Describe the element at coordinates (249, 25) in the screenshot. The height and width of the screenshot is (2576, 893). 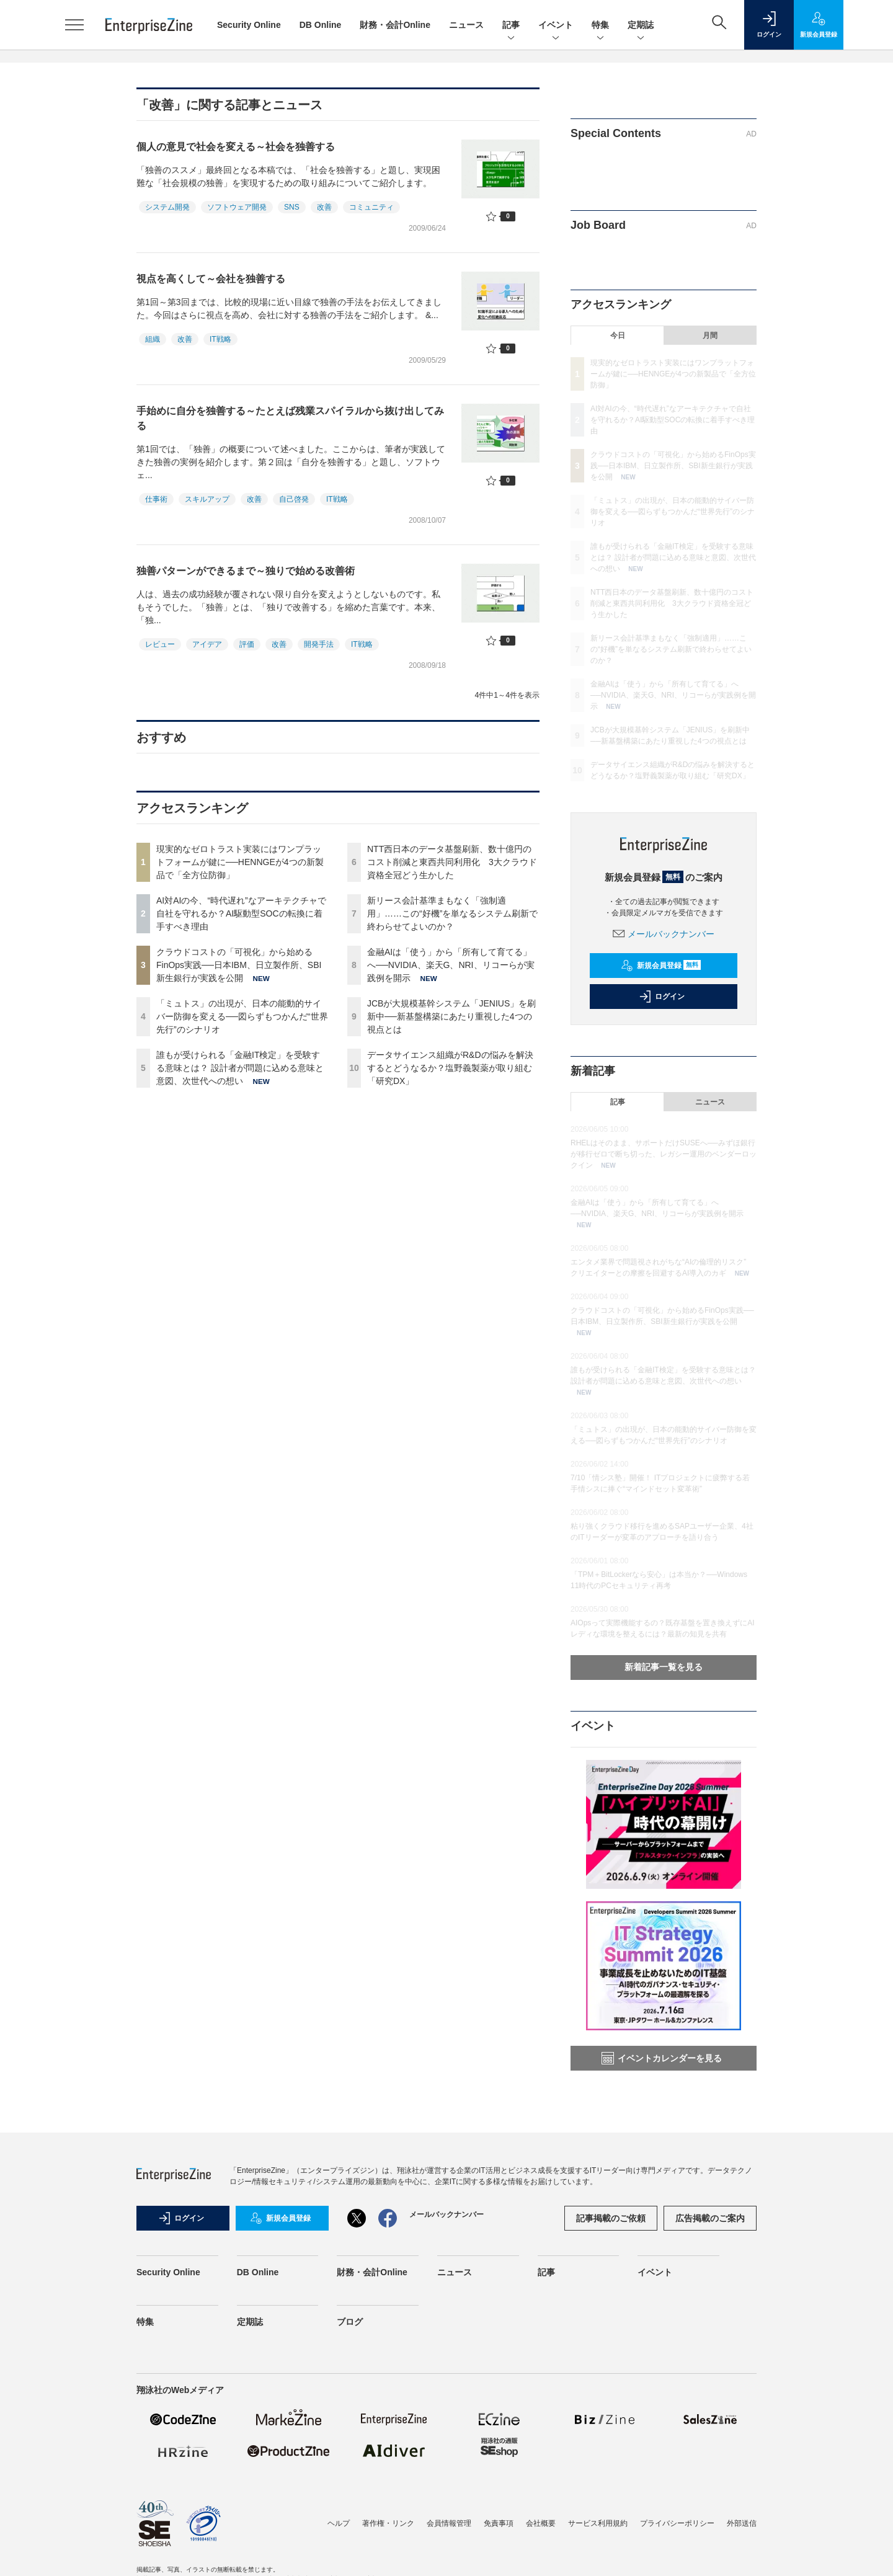
I see `Security Online` at that location.